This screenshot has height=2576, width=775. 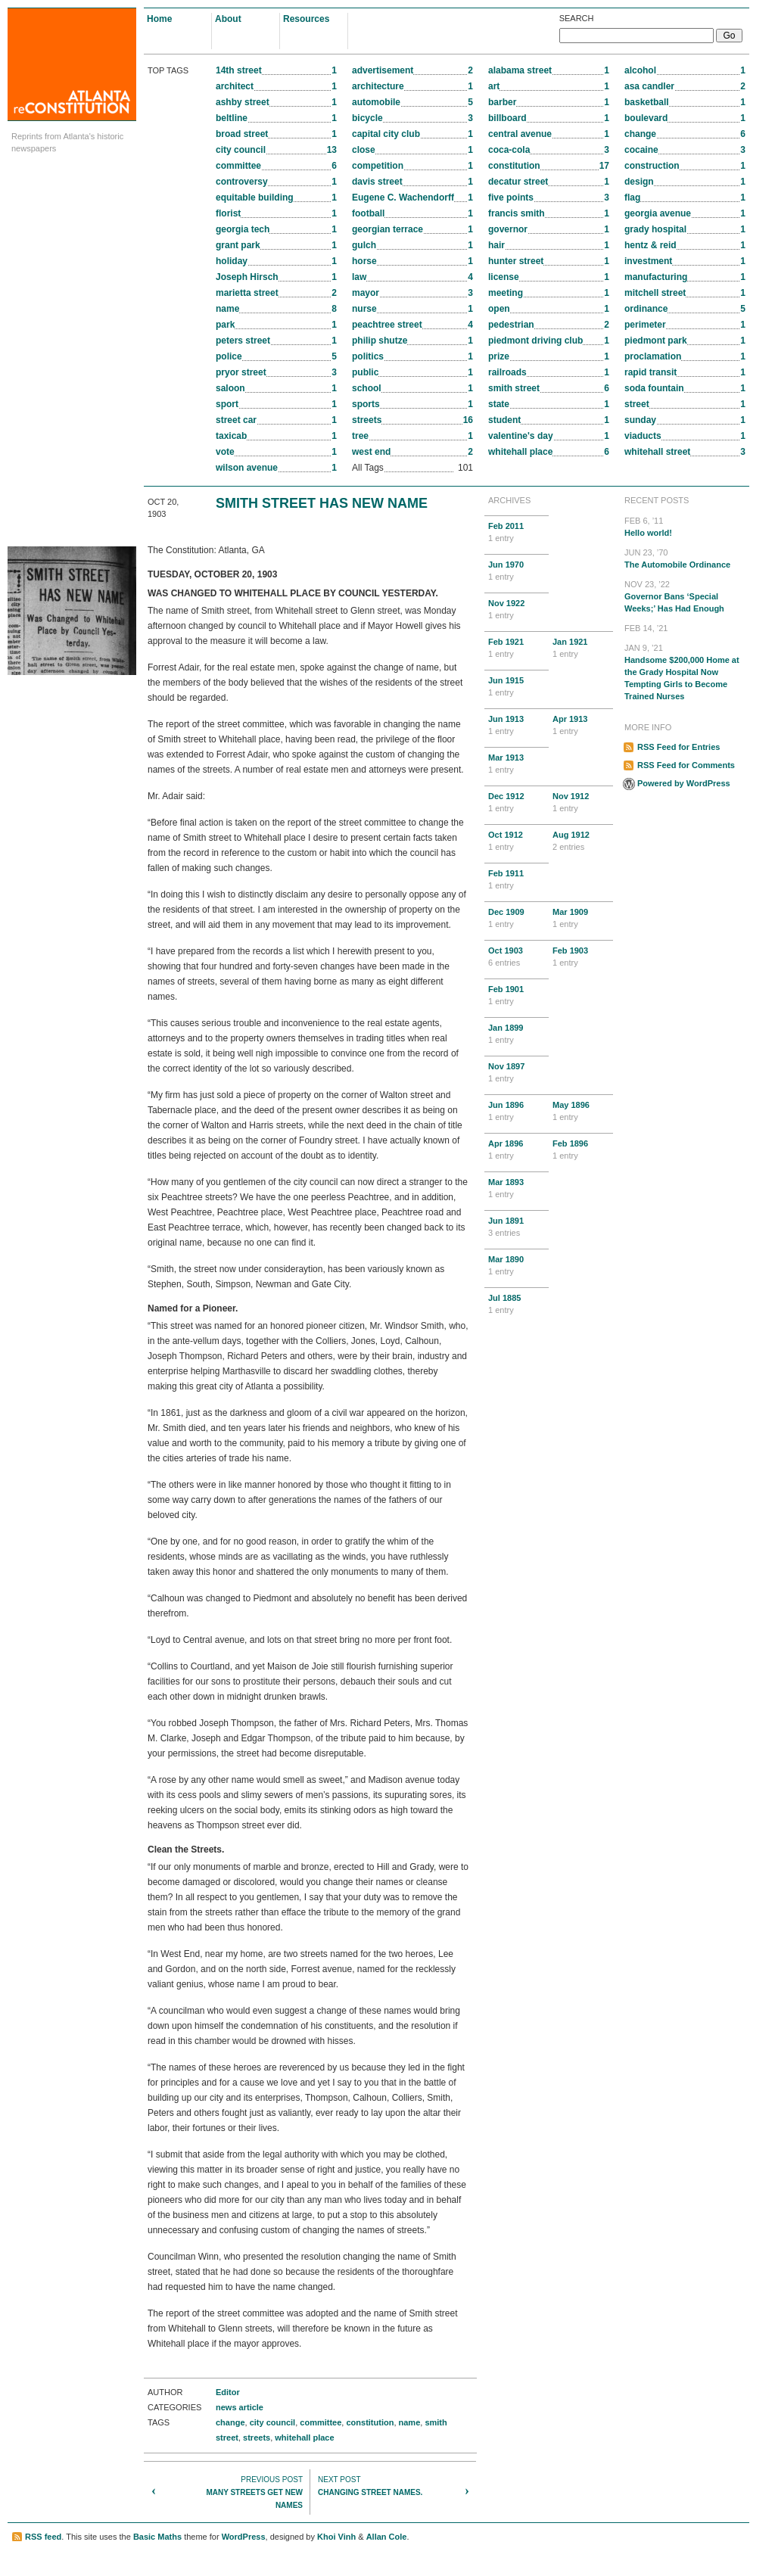 I want to click on Editor, so click(x=228, y=2392).